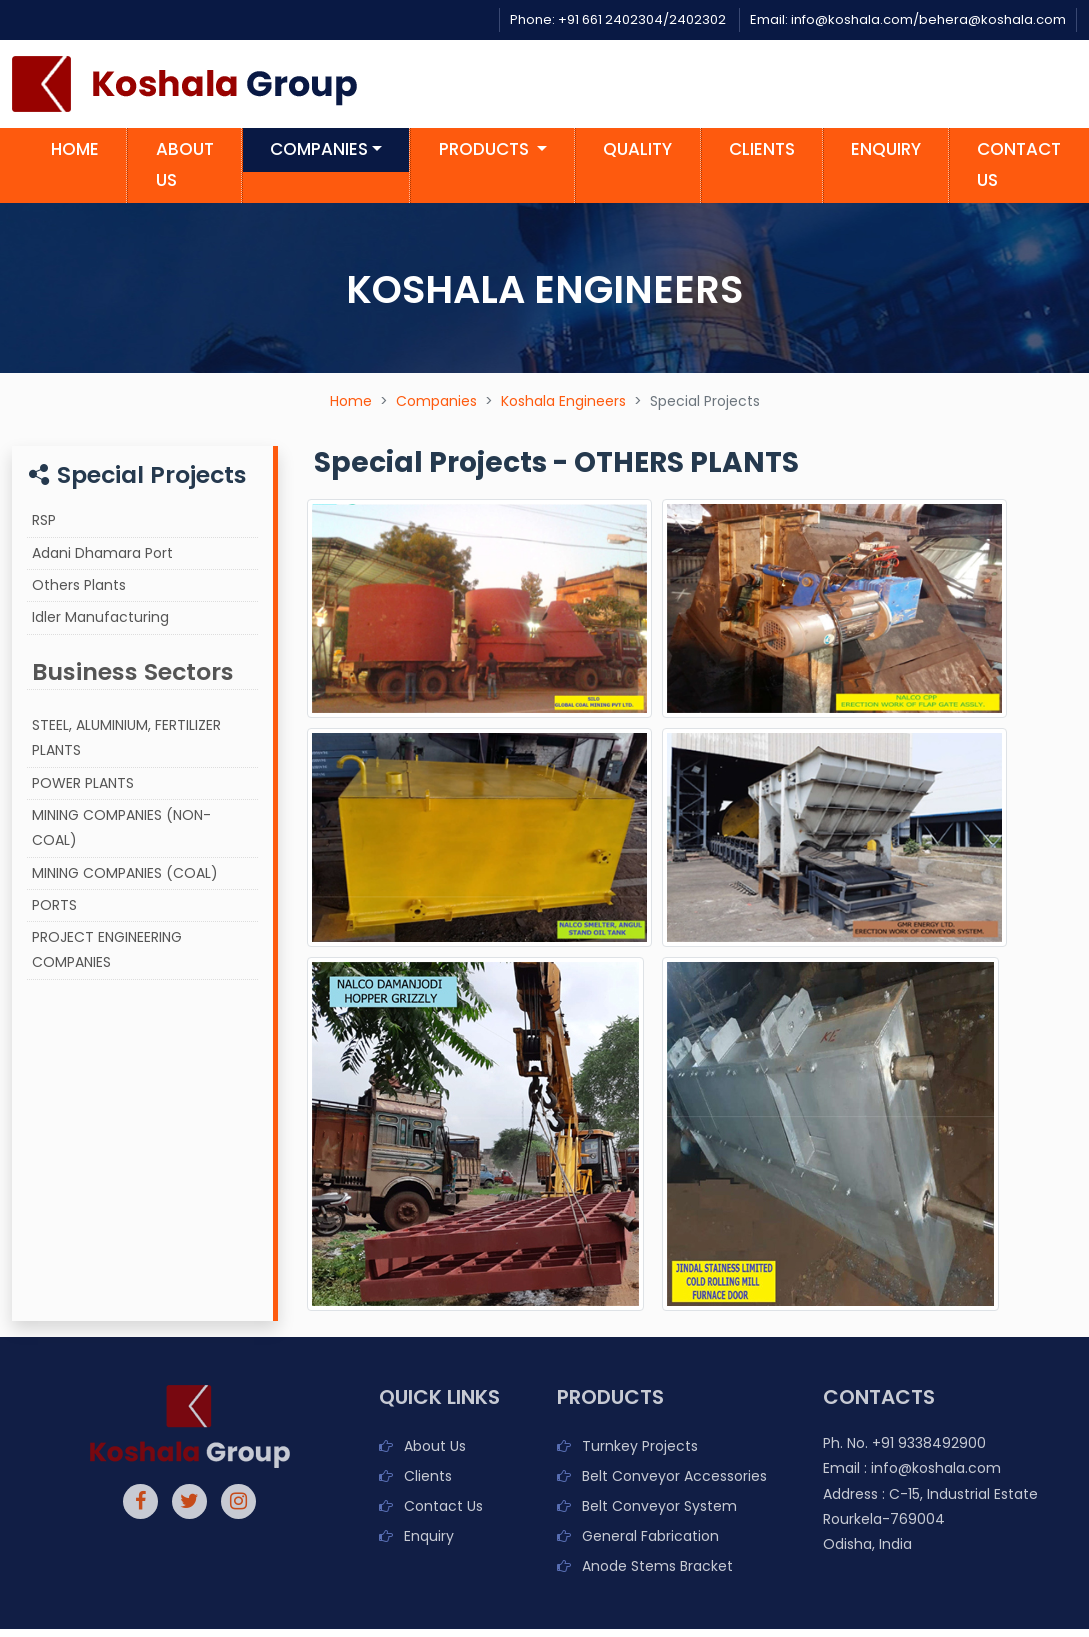 This screenshot has width=1089, height=1637. Describe the element at coordinates (563, 401) in the screenshot. I see `Koshala Engineers` at that location.